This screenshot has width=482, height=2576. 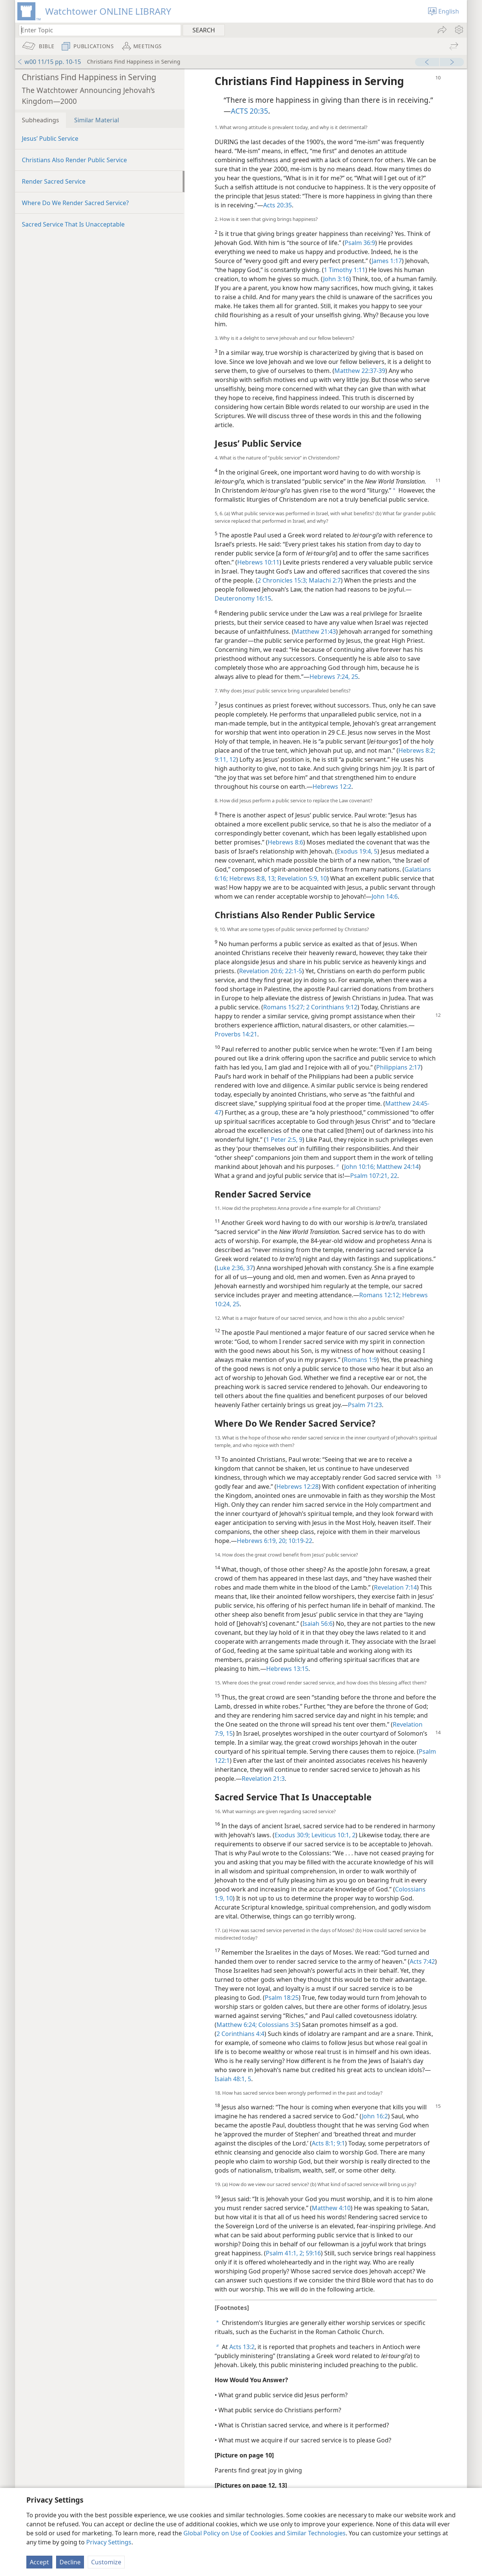 What do you see at coordinates (285, 2253) in the screenshot?
I see `Psalm 41:1, 2;` at bounding box center [285, 2253].